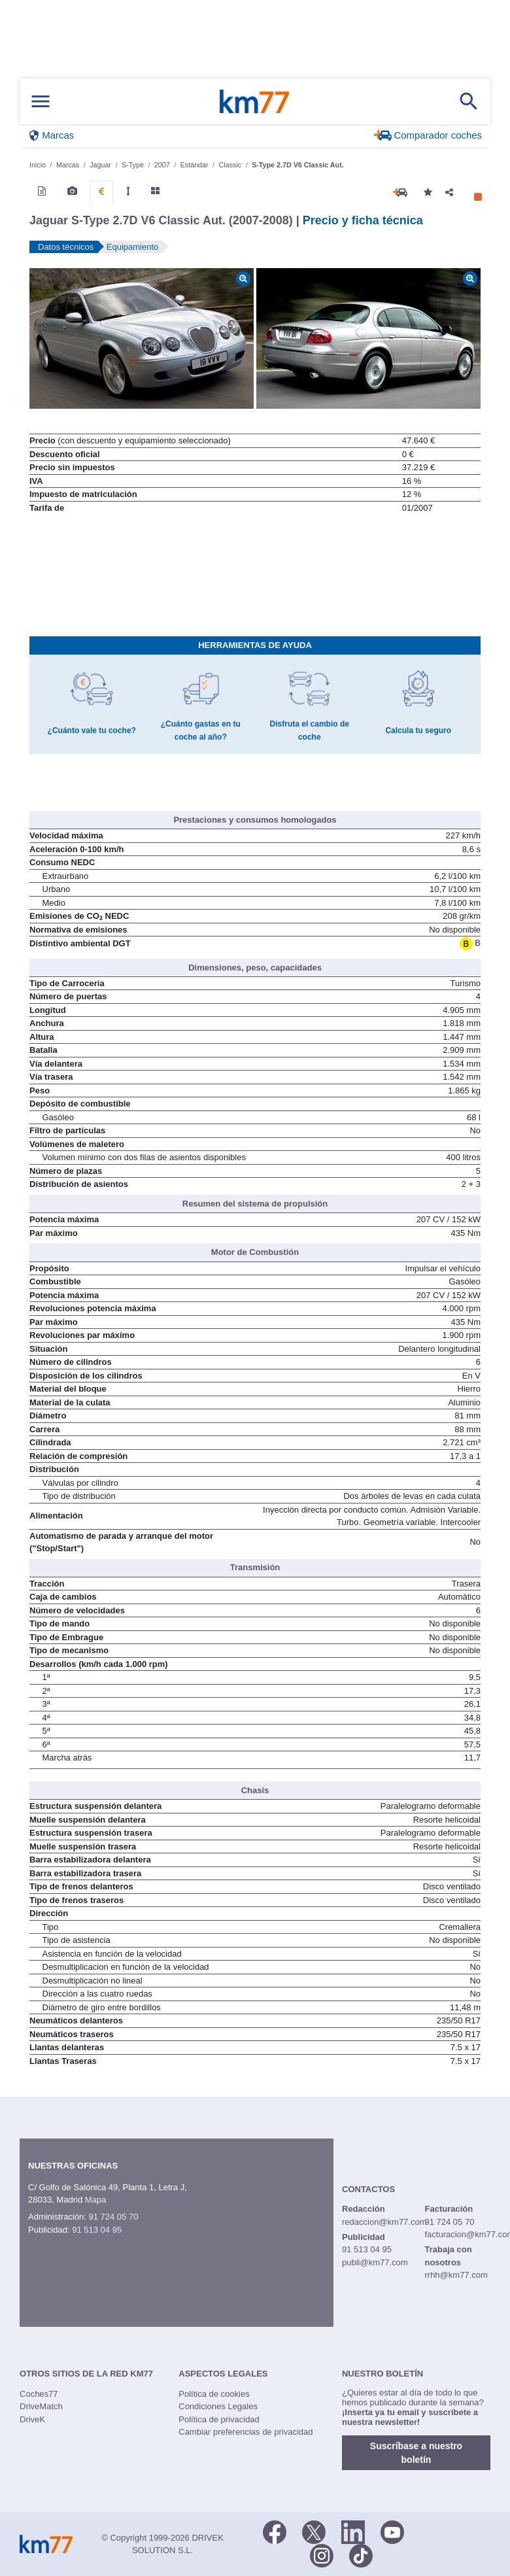  What do you see at coordinates (113, 2217) in the screenshot?
I see `91 724 05 70` at bounding box center [113, 2217].